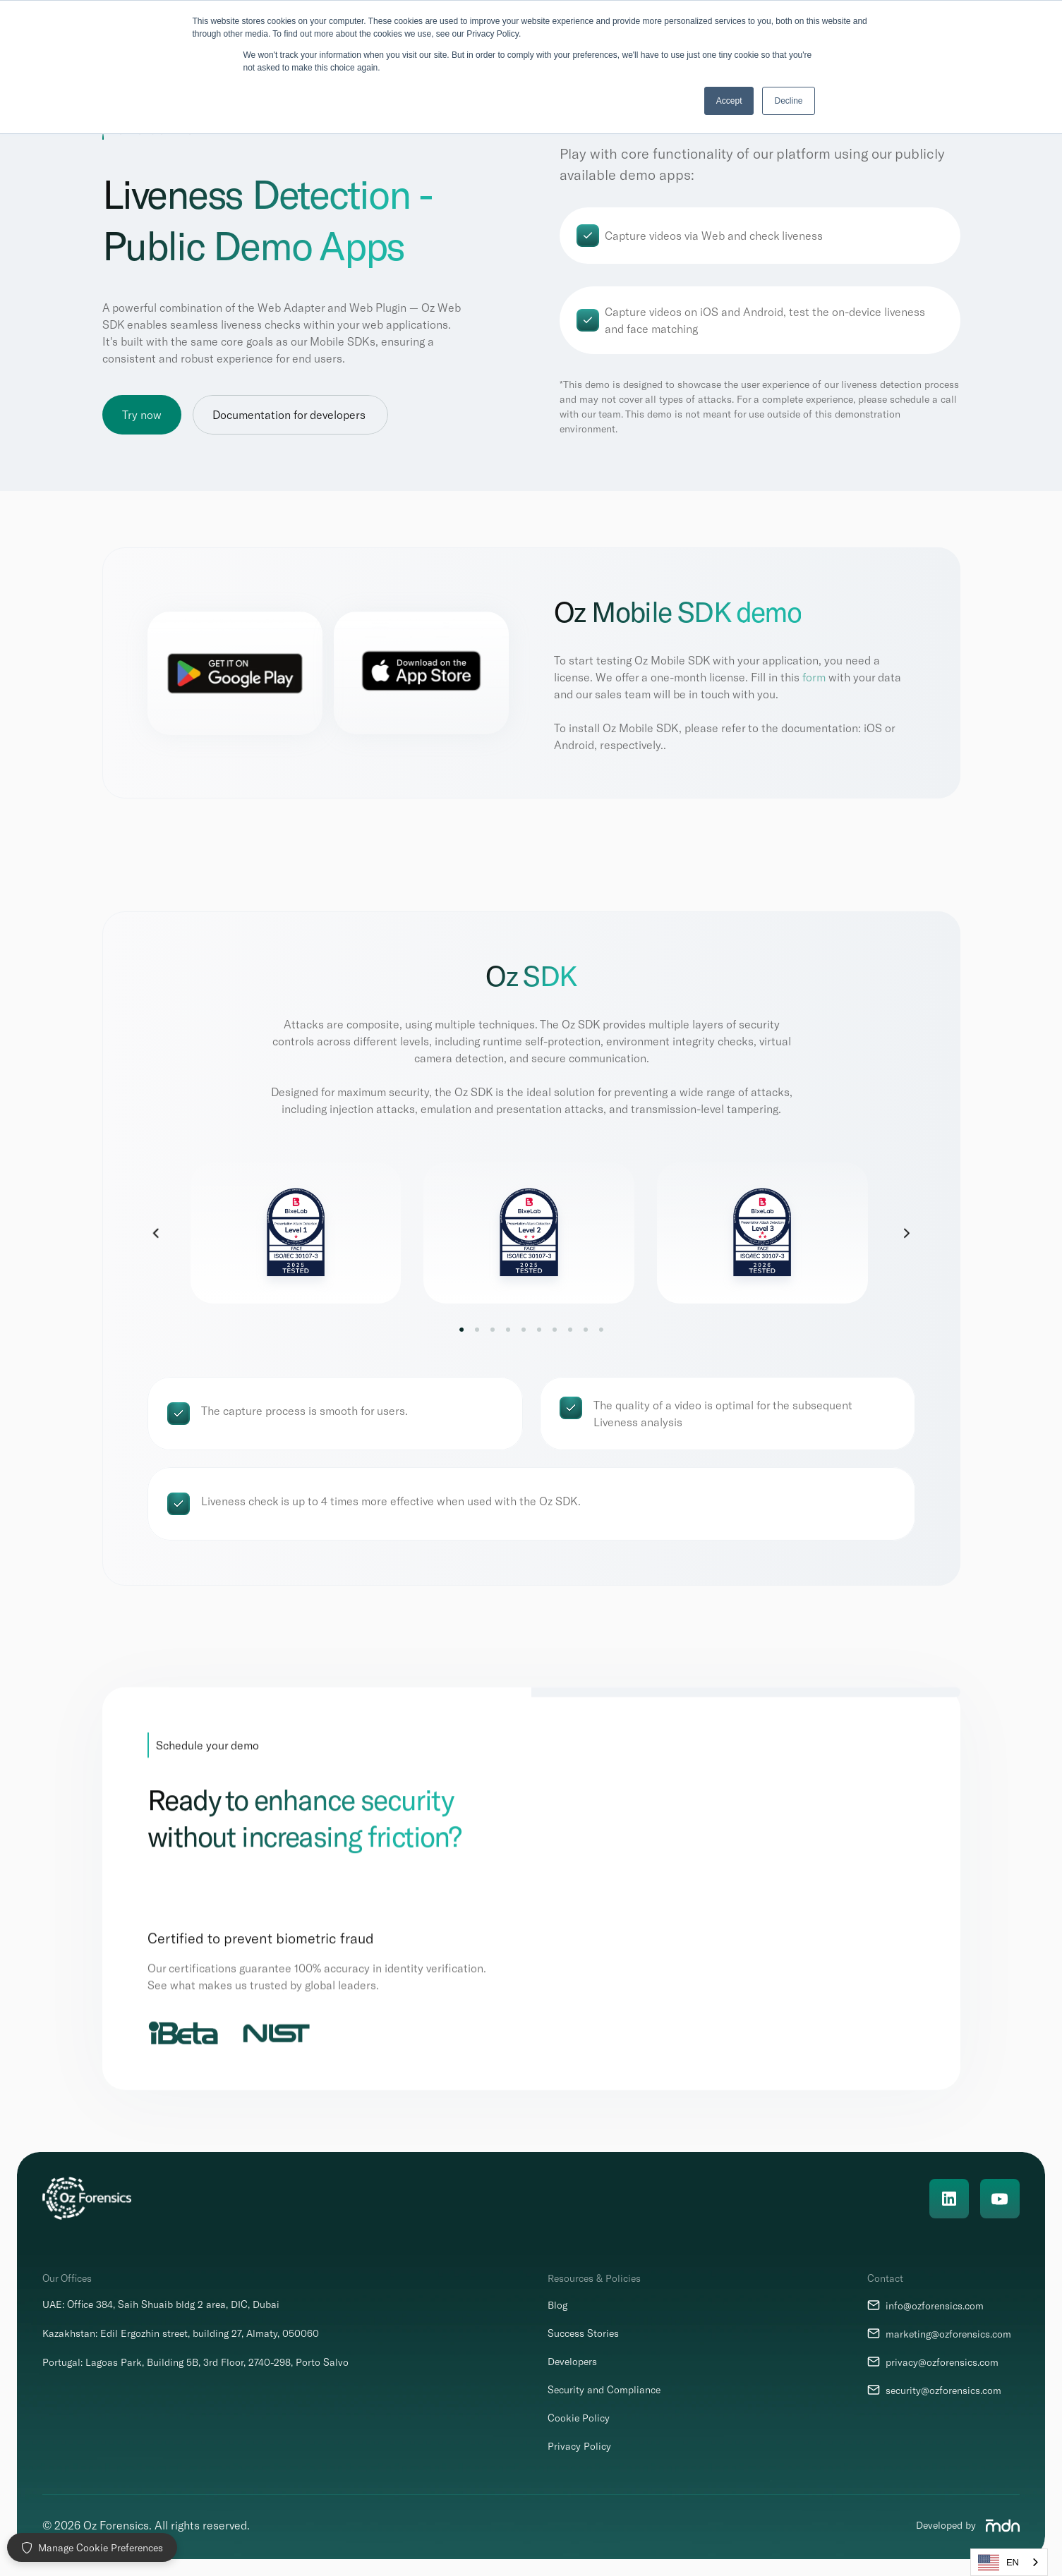 Image resolution: width=1062 pixels, height=2576 pixels. What do you see at coordinates (906, 1233) in the screenshot?
I see `[Next]` at bounding box center [906, 1233].